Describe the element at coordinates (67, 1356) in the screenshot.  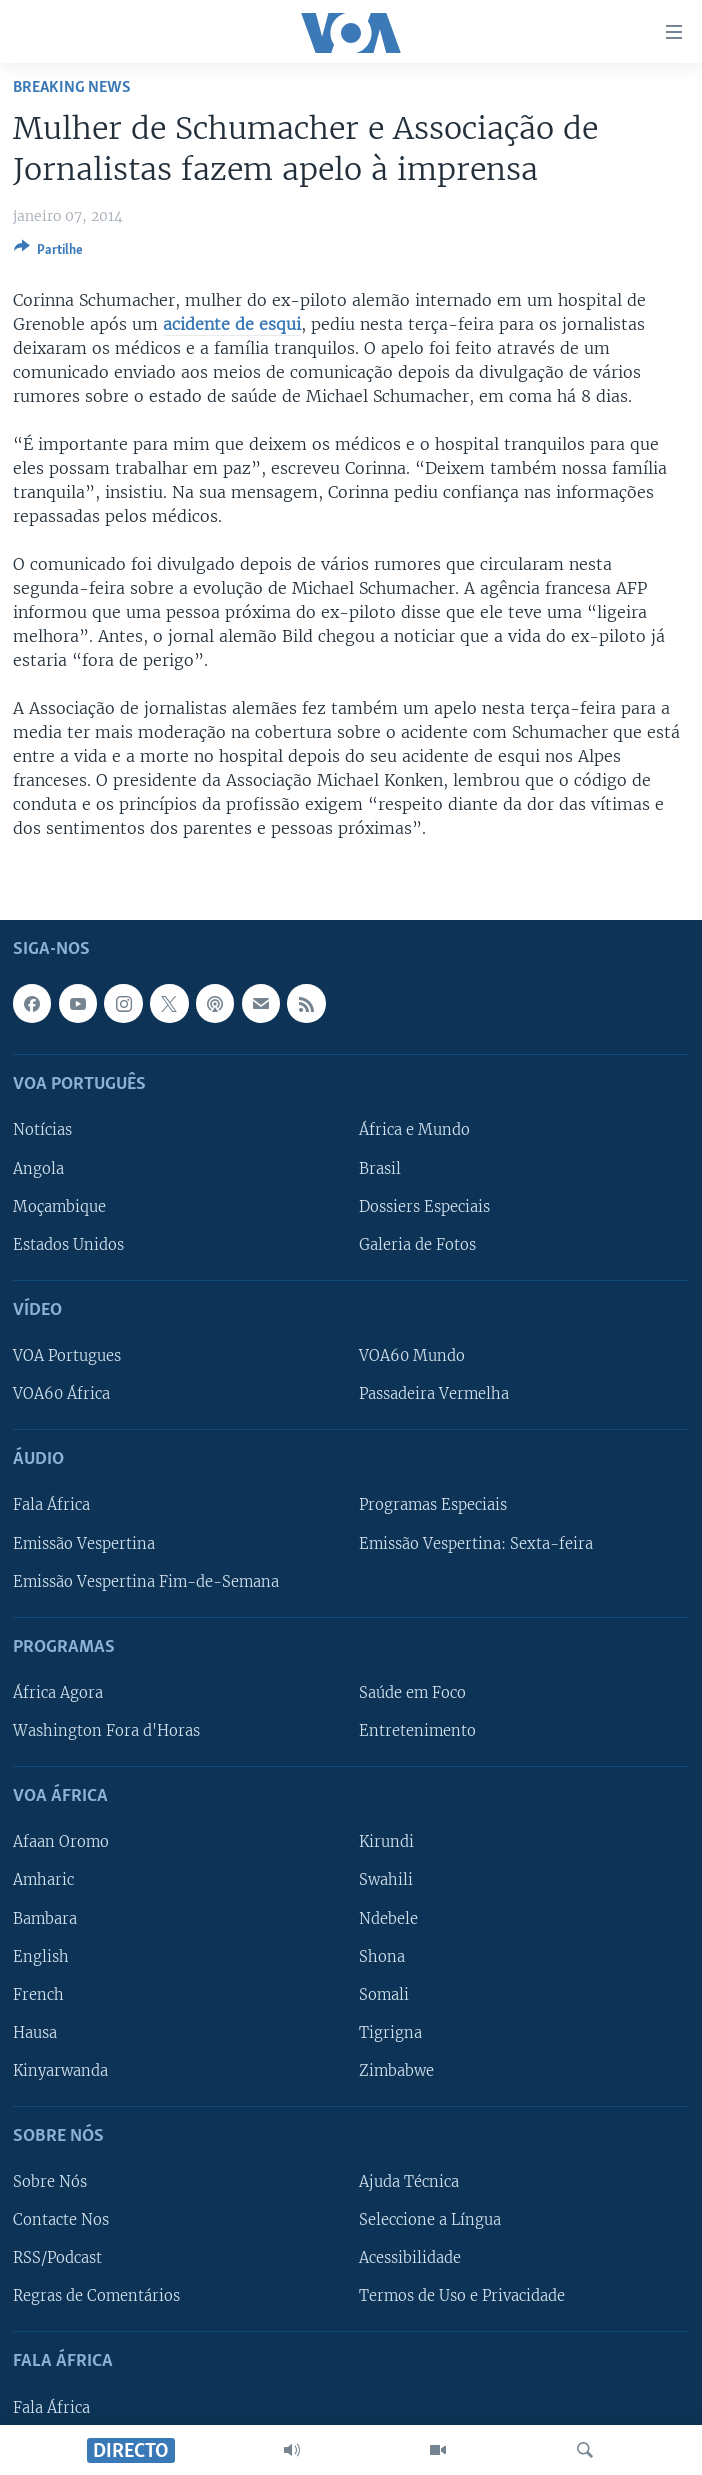
I see `VOA Portugues` at that location.